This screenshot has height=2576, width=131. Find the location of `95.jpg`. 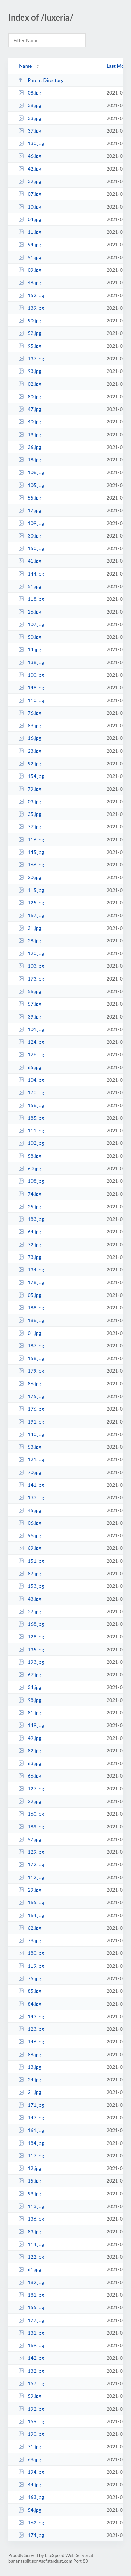

95.jpg is located at coordinates (29, 346).